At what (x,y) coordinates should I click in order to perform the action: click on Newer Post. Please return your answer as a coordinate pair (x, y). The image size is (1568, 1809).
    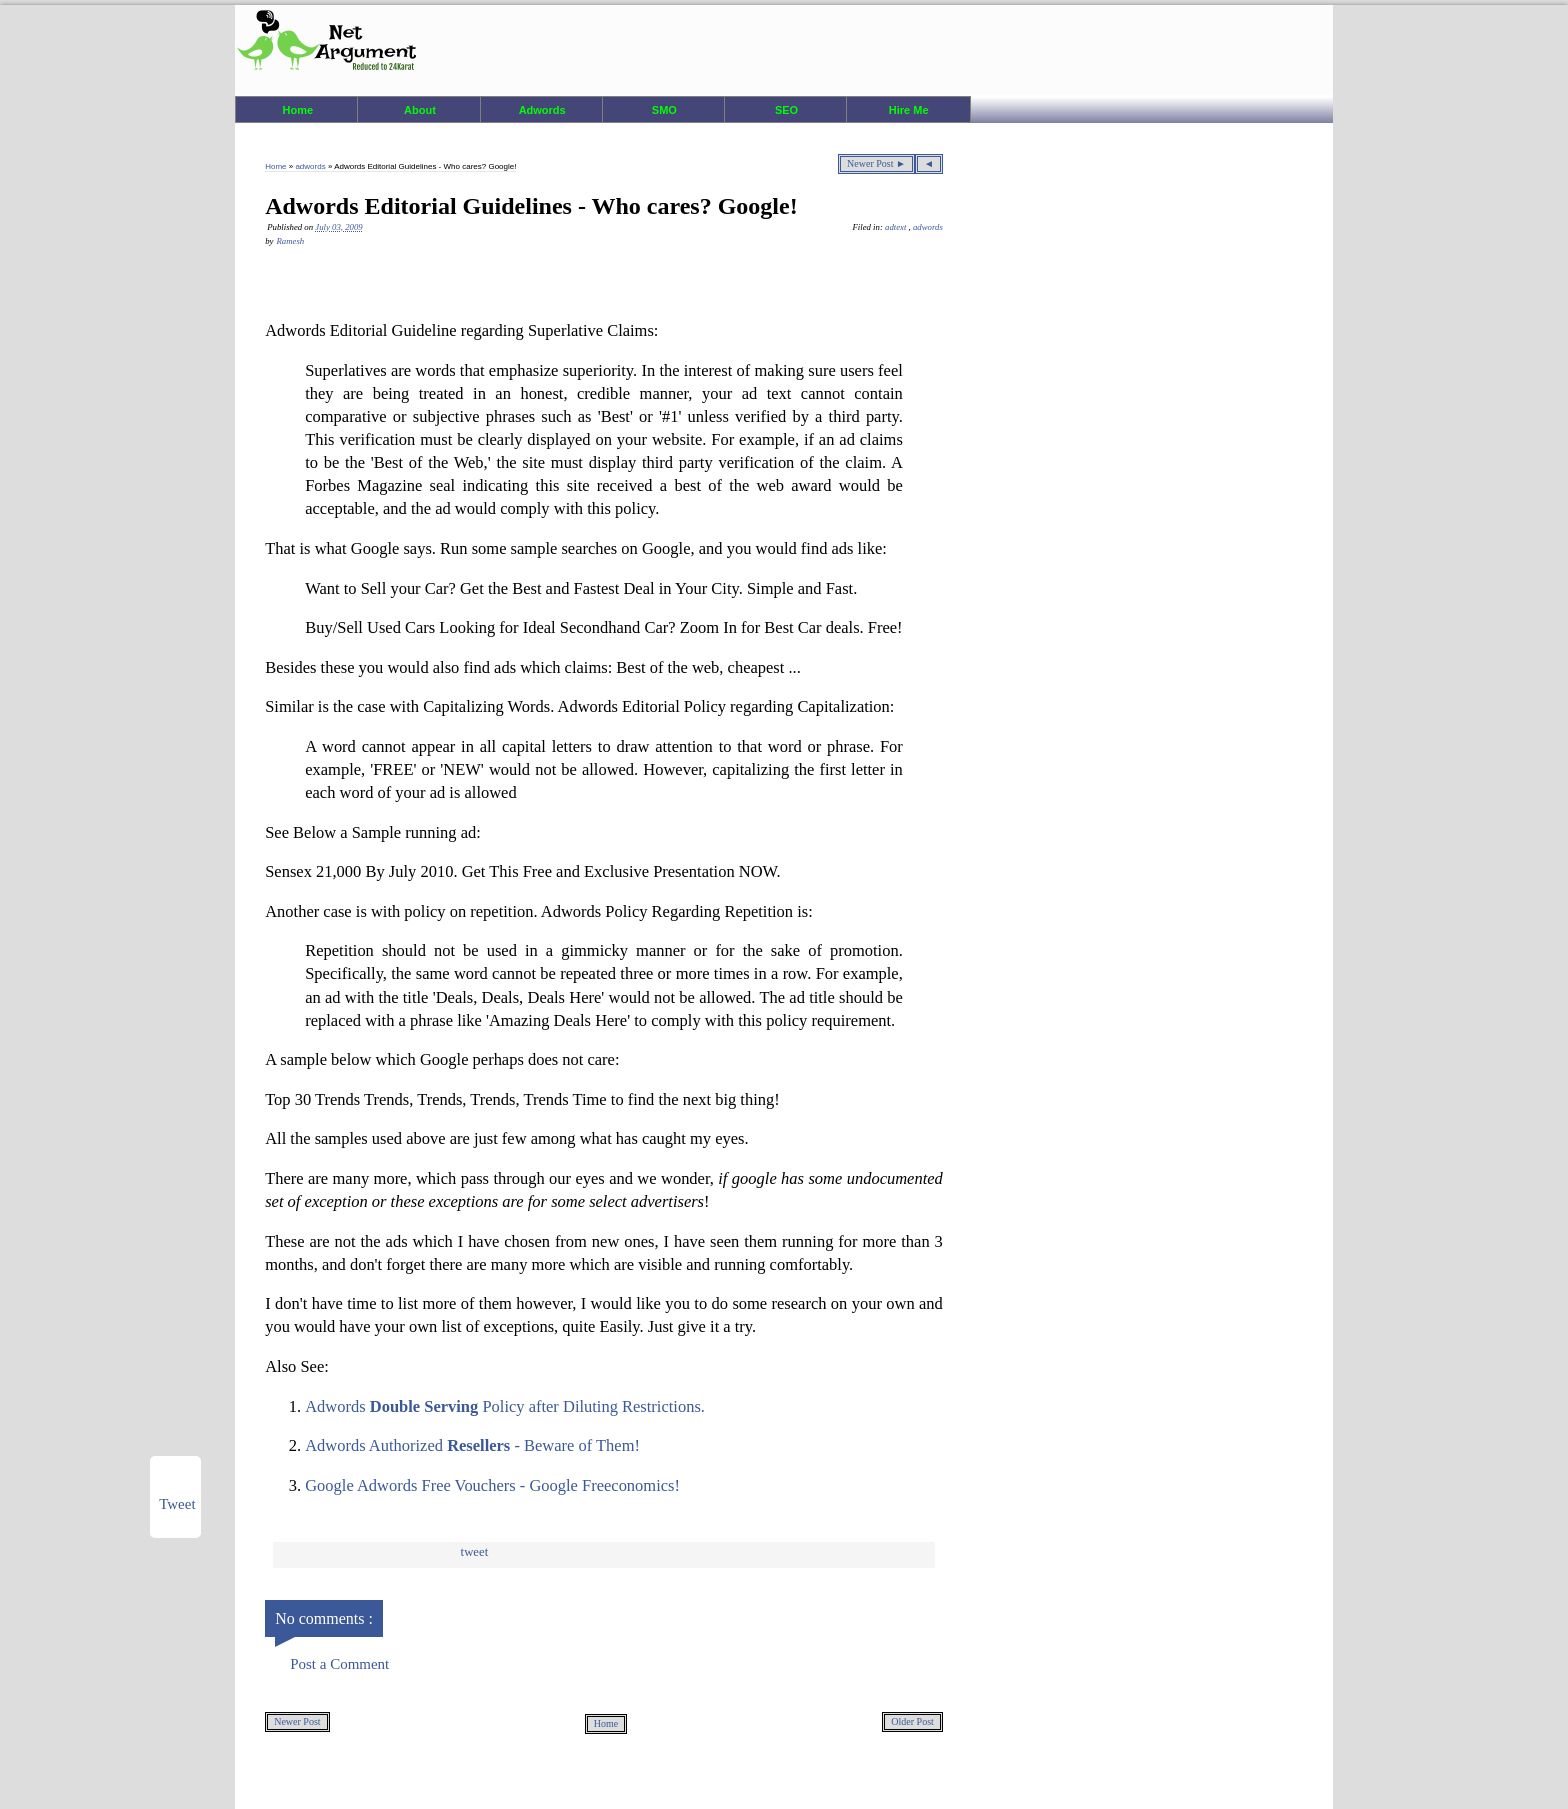
    Looking at the image, I should click on (297, 1721).